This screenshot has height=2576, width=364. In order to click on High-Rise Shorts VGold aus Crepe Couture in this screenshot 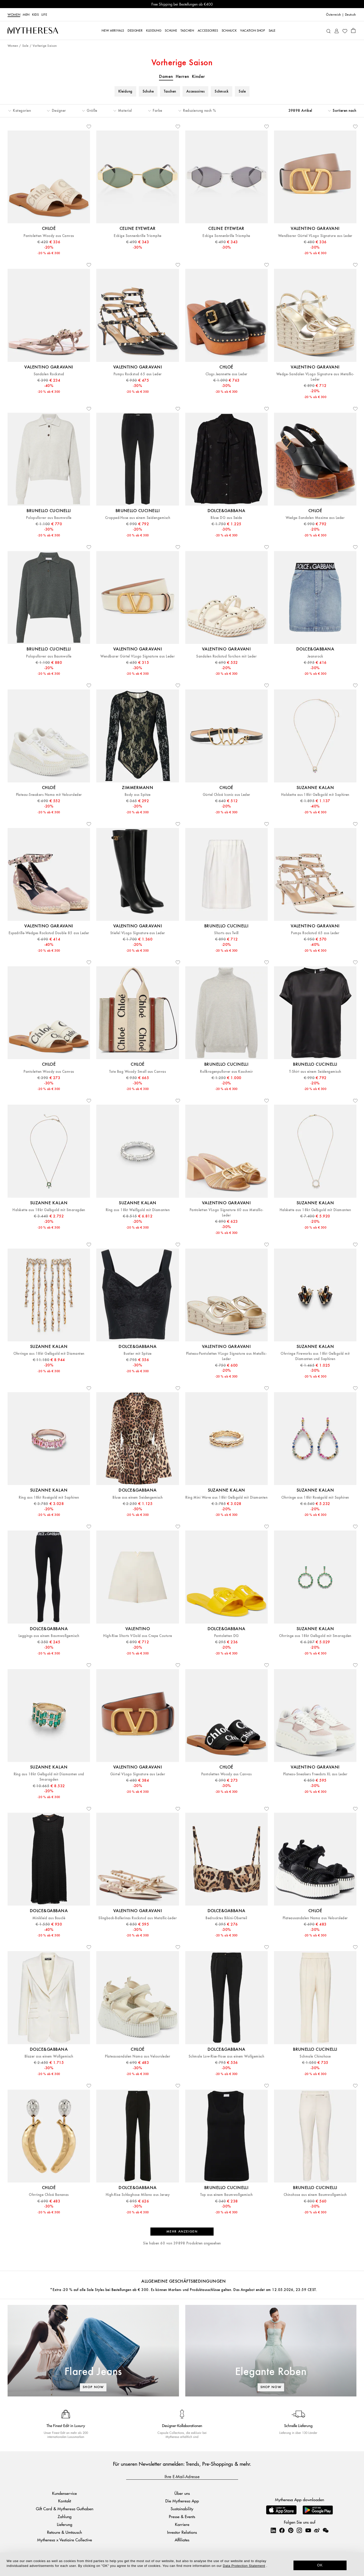, I will do `click(137, 1636)`.